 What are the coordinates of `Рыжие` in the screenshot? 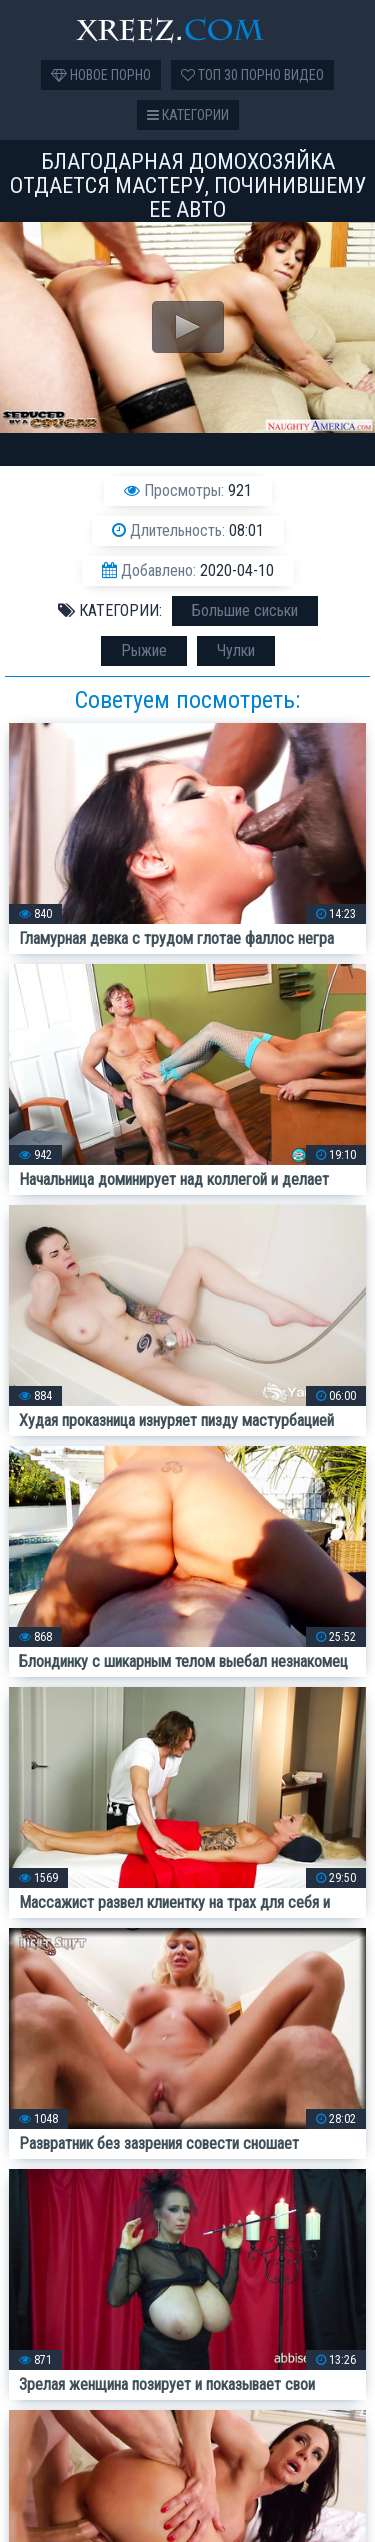 It's located at (144, 650).